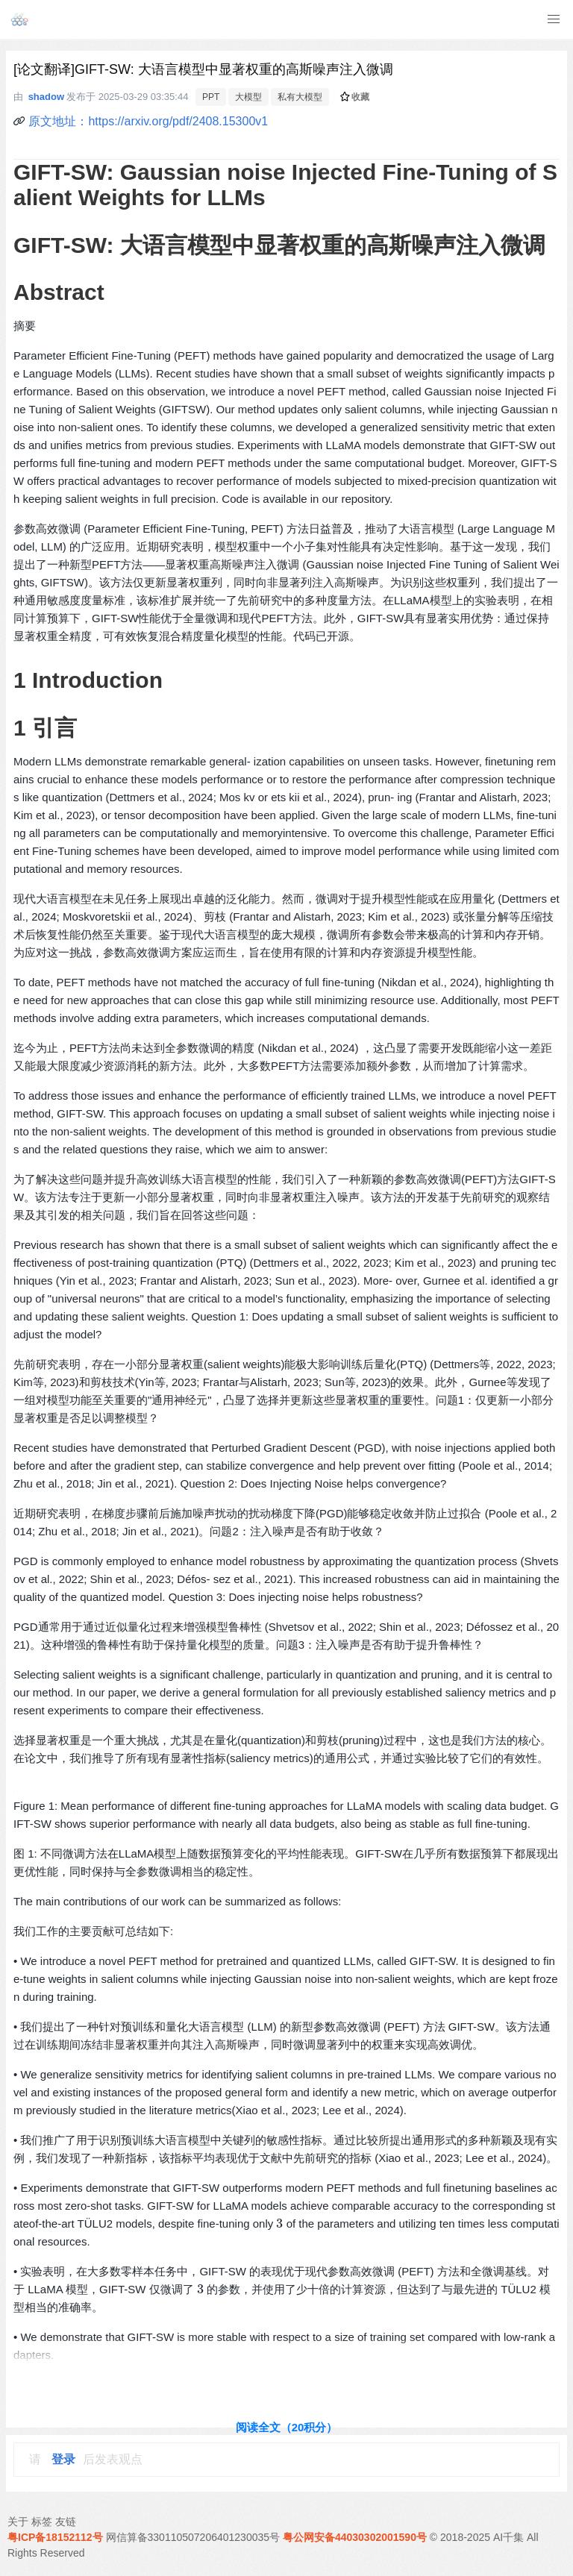 This screenshot has width=573, height=2576. Describe the element at coordinates (41, 2522) in the screenshot. I see `标签` at that location.